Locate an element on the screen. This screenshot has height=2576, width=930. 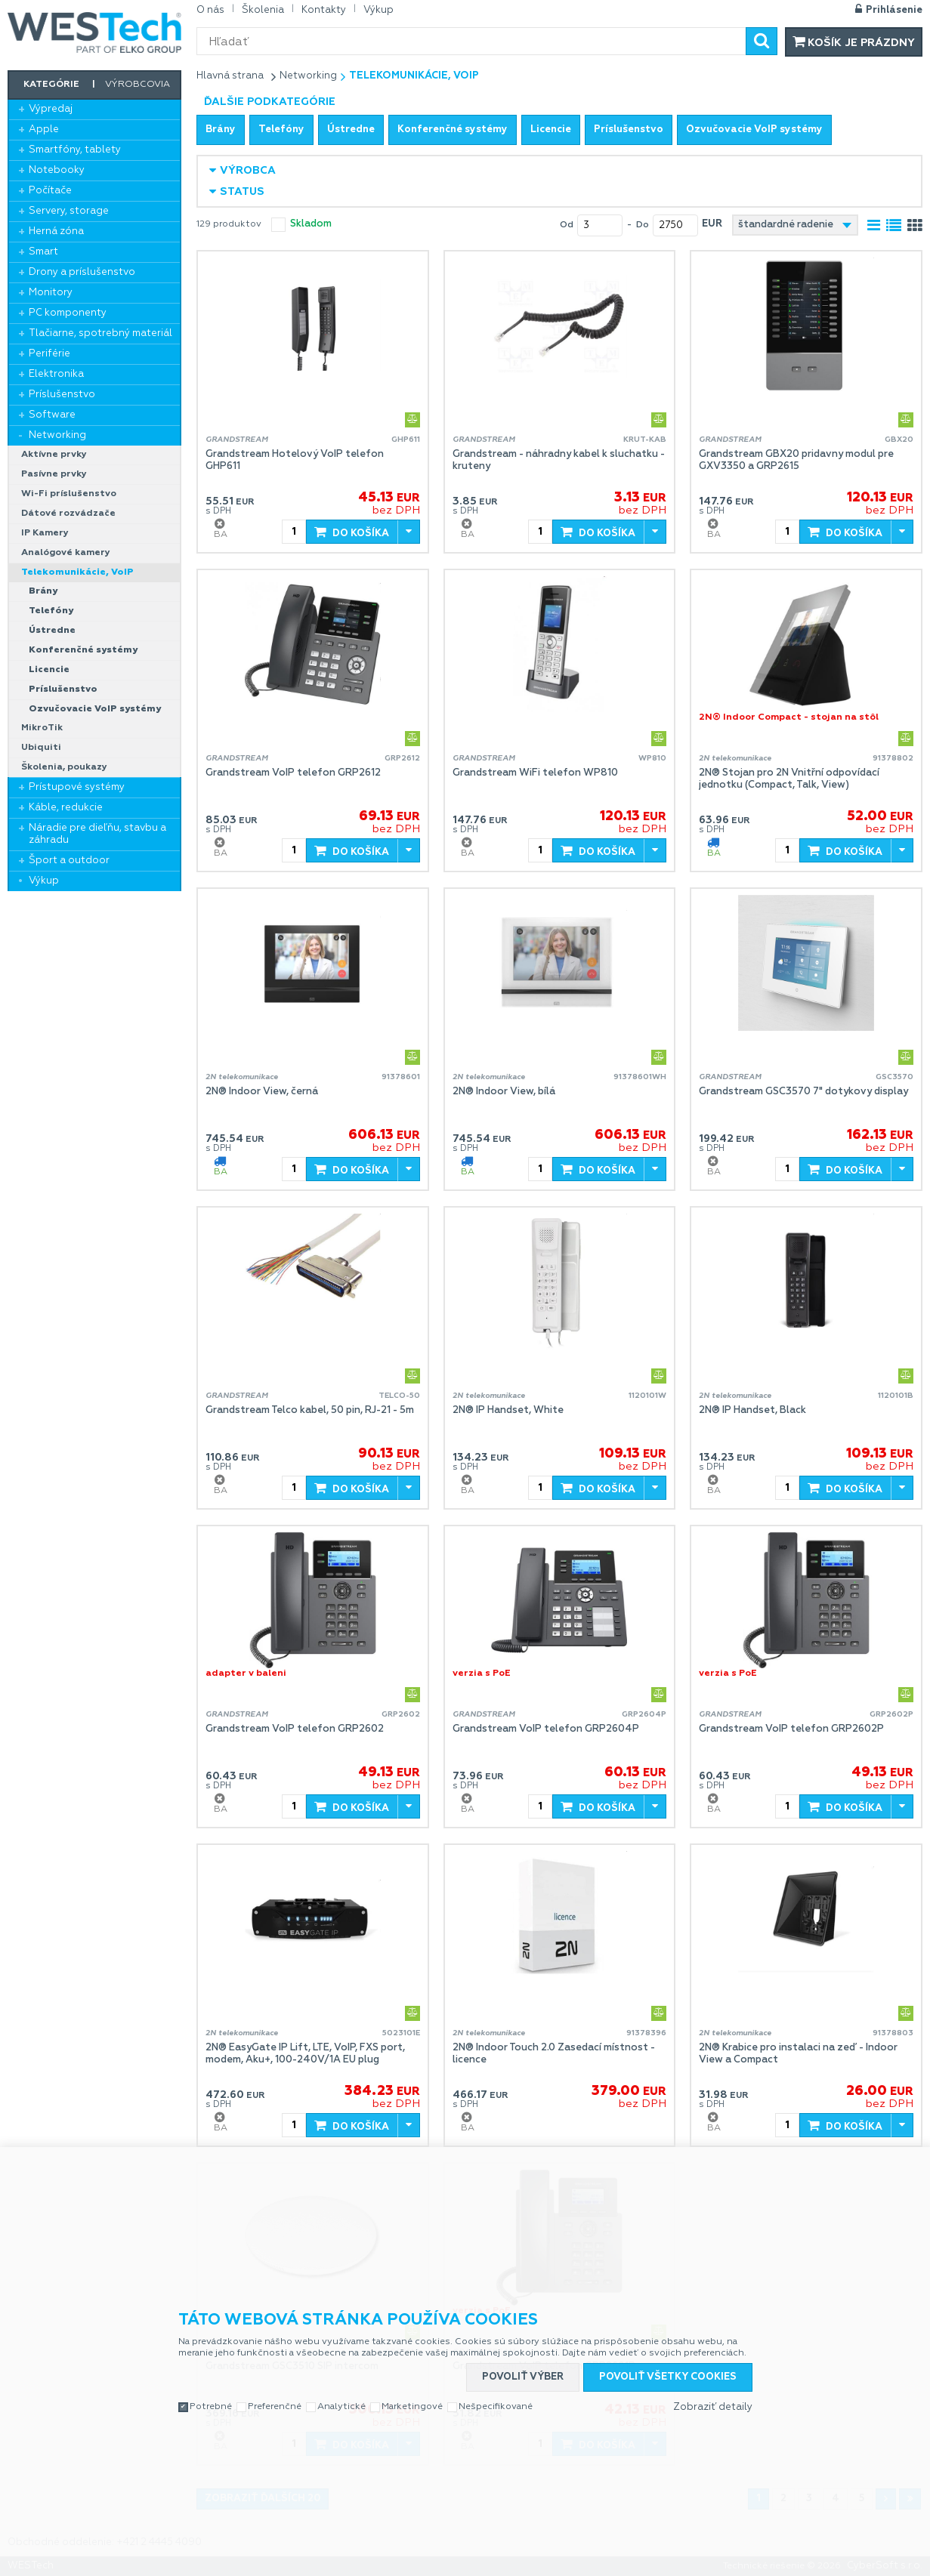
Analógové kamery is located at coordinates (65, 552).